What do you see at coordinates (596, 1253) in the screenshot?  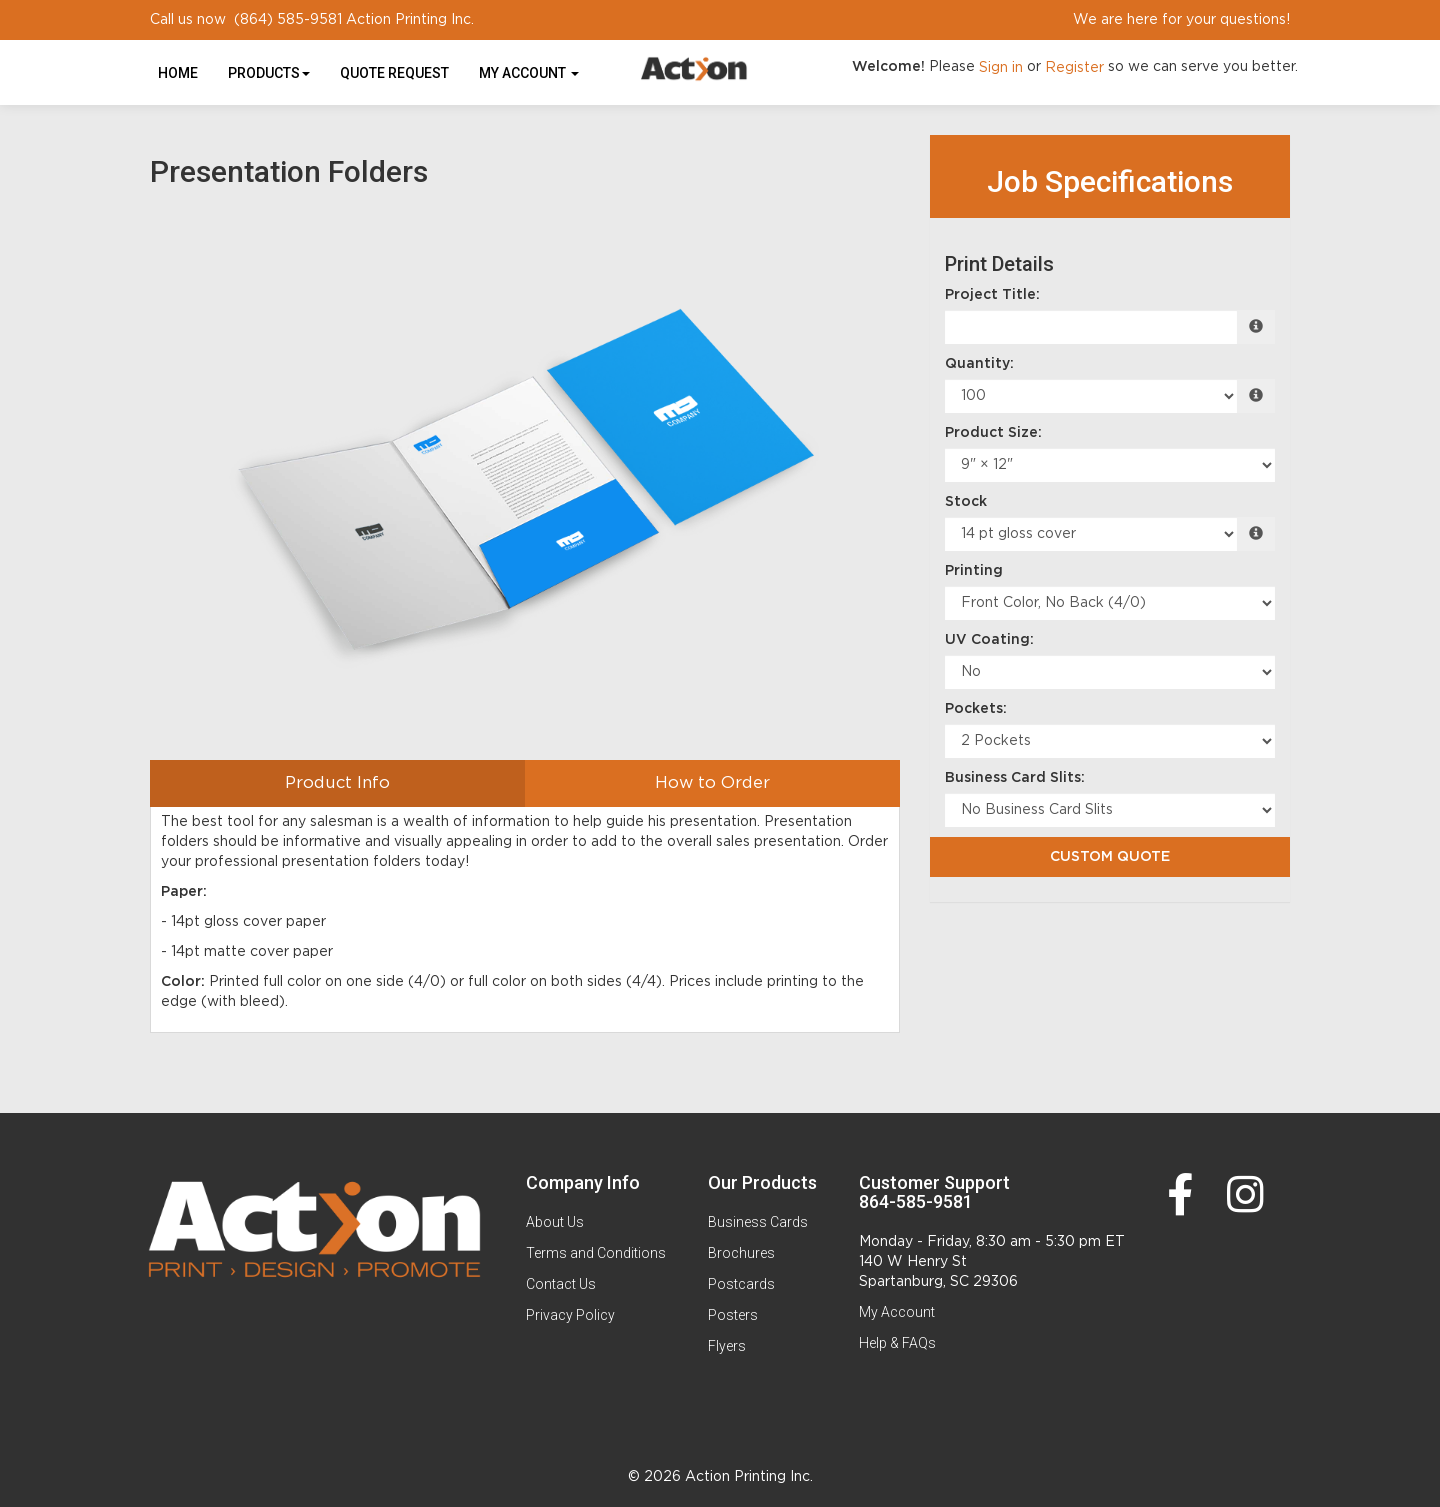 I see `Terms and Conditions` at bounding box center [596, 1253].